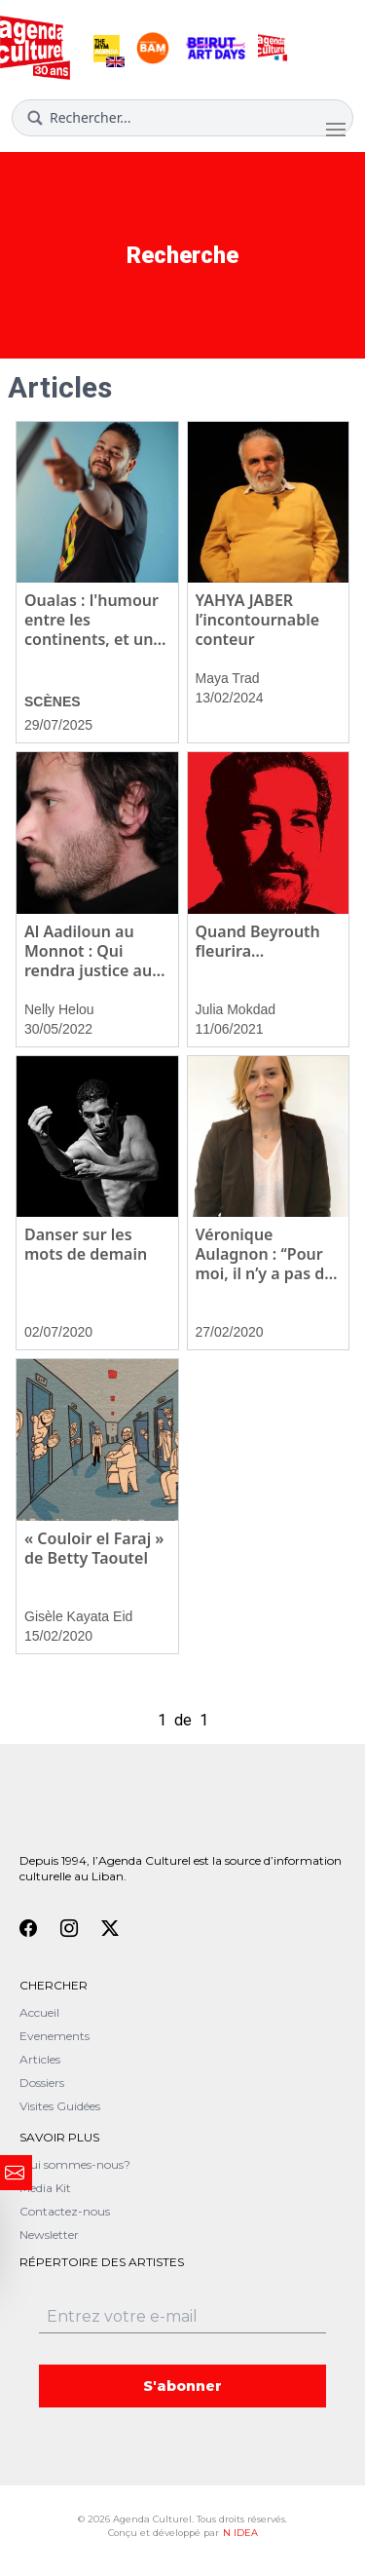  Describe the element at coordinates (59, 2106) in the screenshot. I see `Visites Guidées` at that location.